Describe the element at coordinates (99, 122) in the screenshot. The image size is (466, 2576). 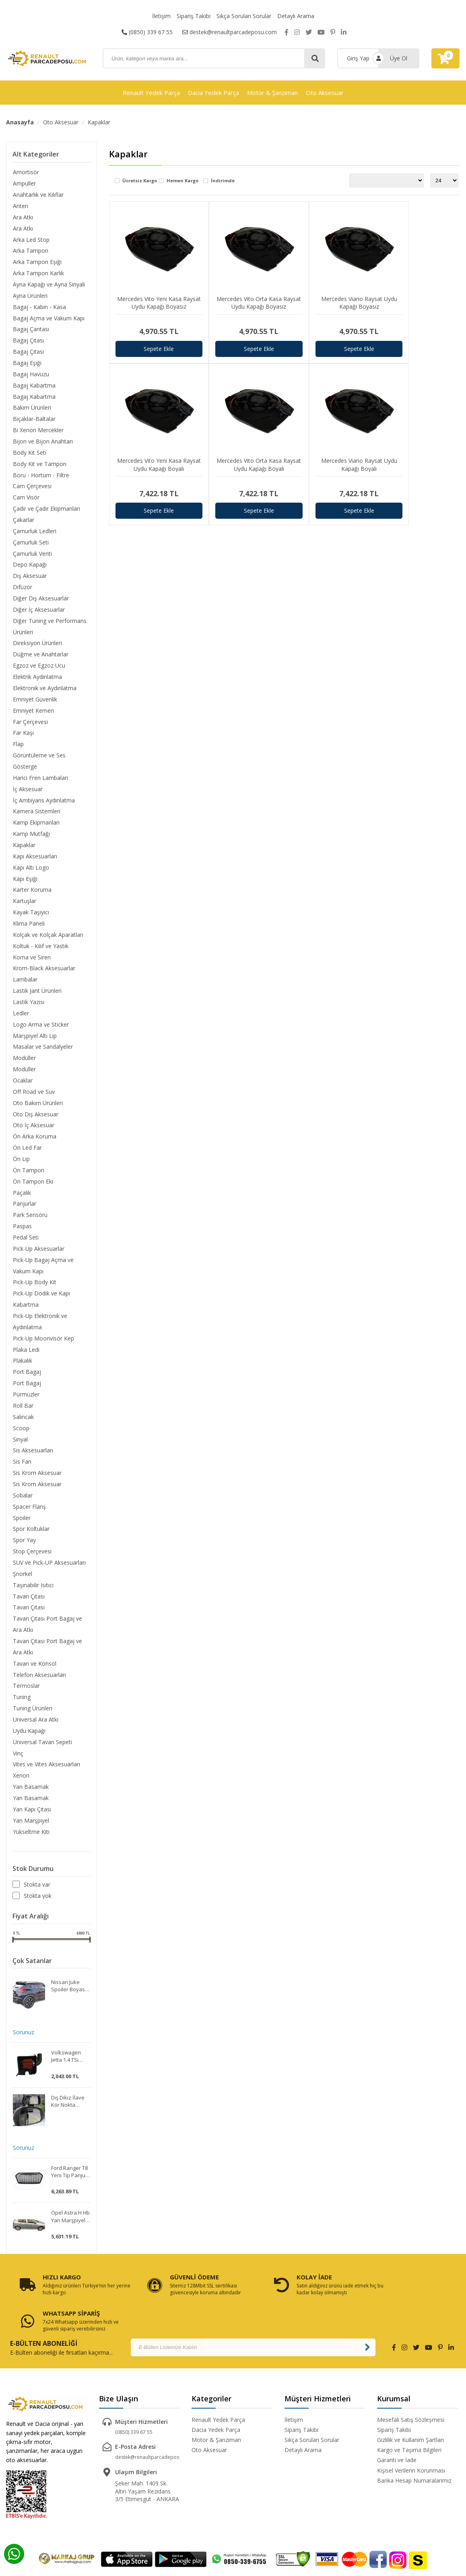
I see `Kapaklar` at that location.